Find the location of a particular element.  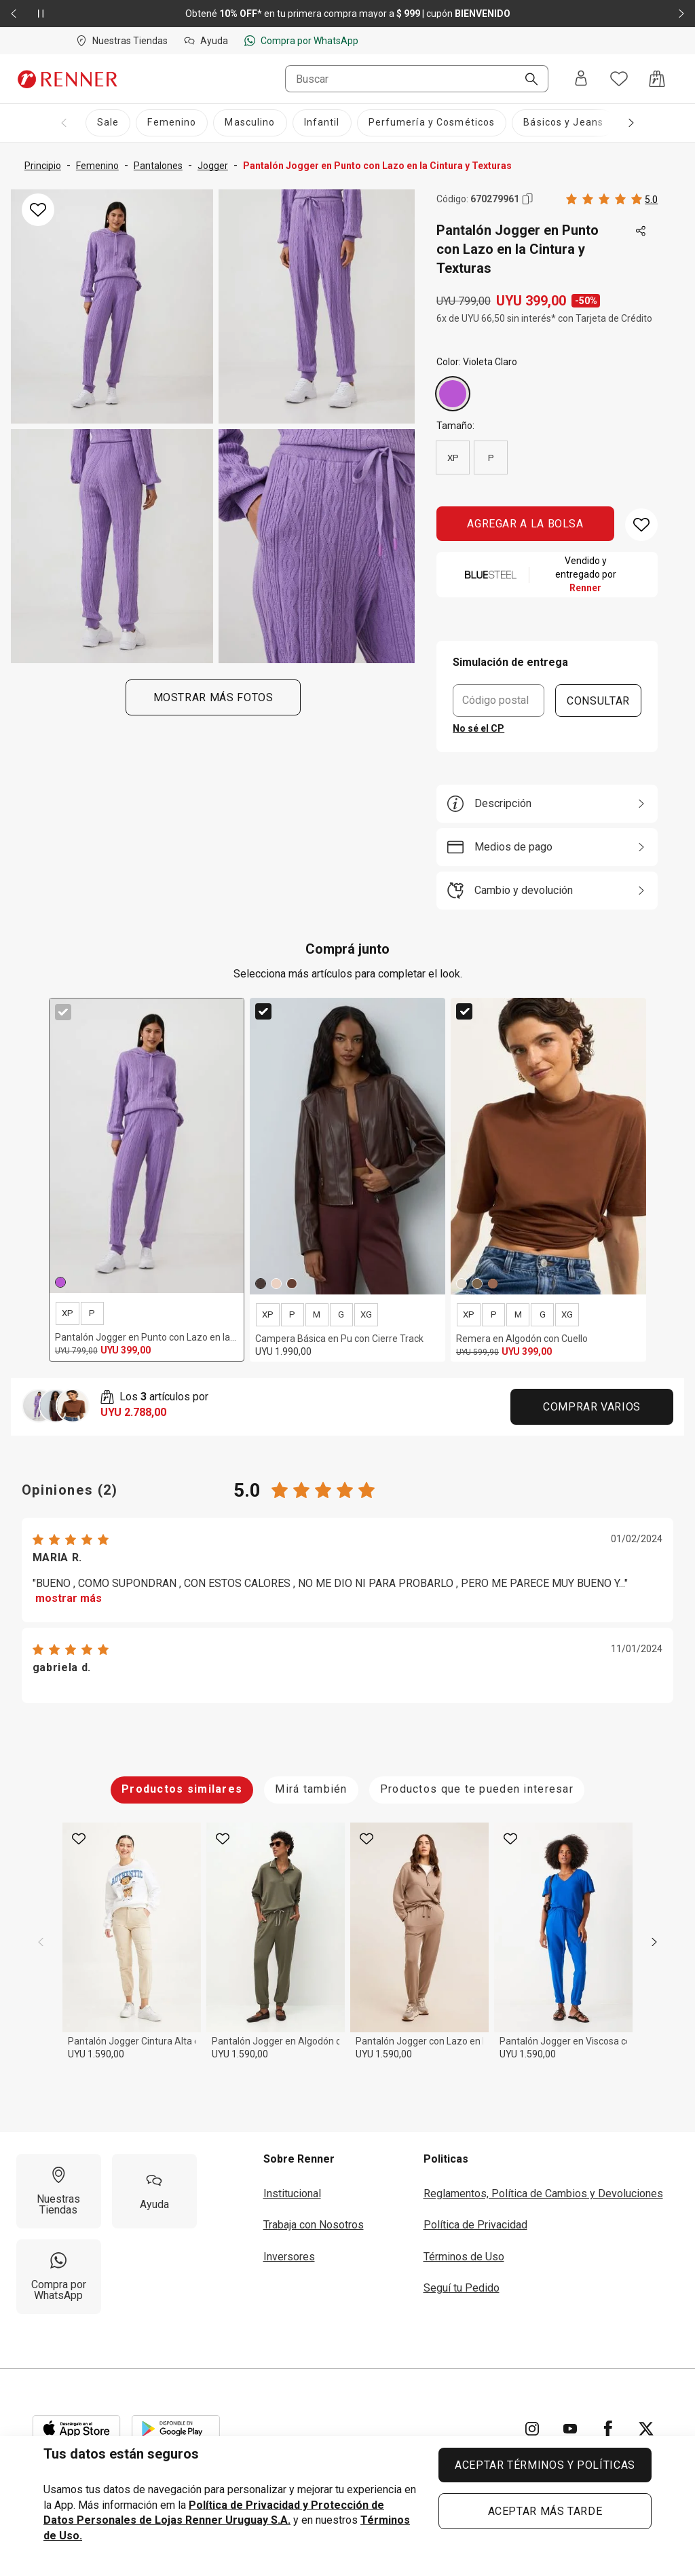

AGREGAR A LA BOLSA is located at coordinates (525, 523).